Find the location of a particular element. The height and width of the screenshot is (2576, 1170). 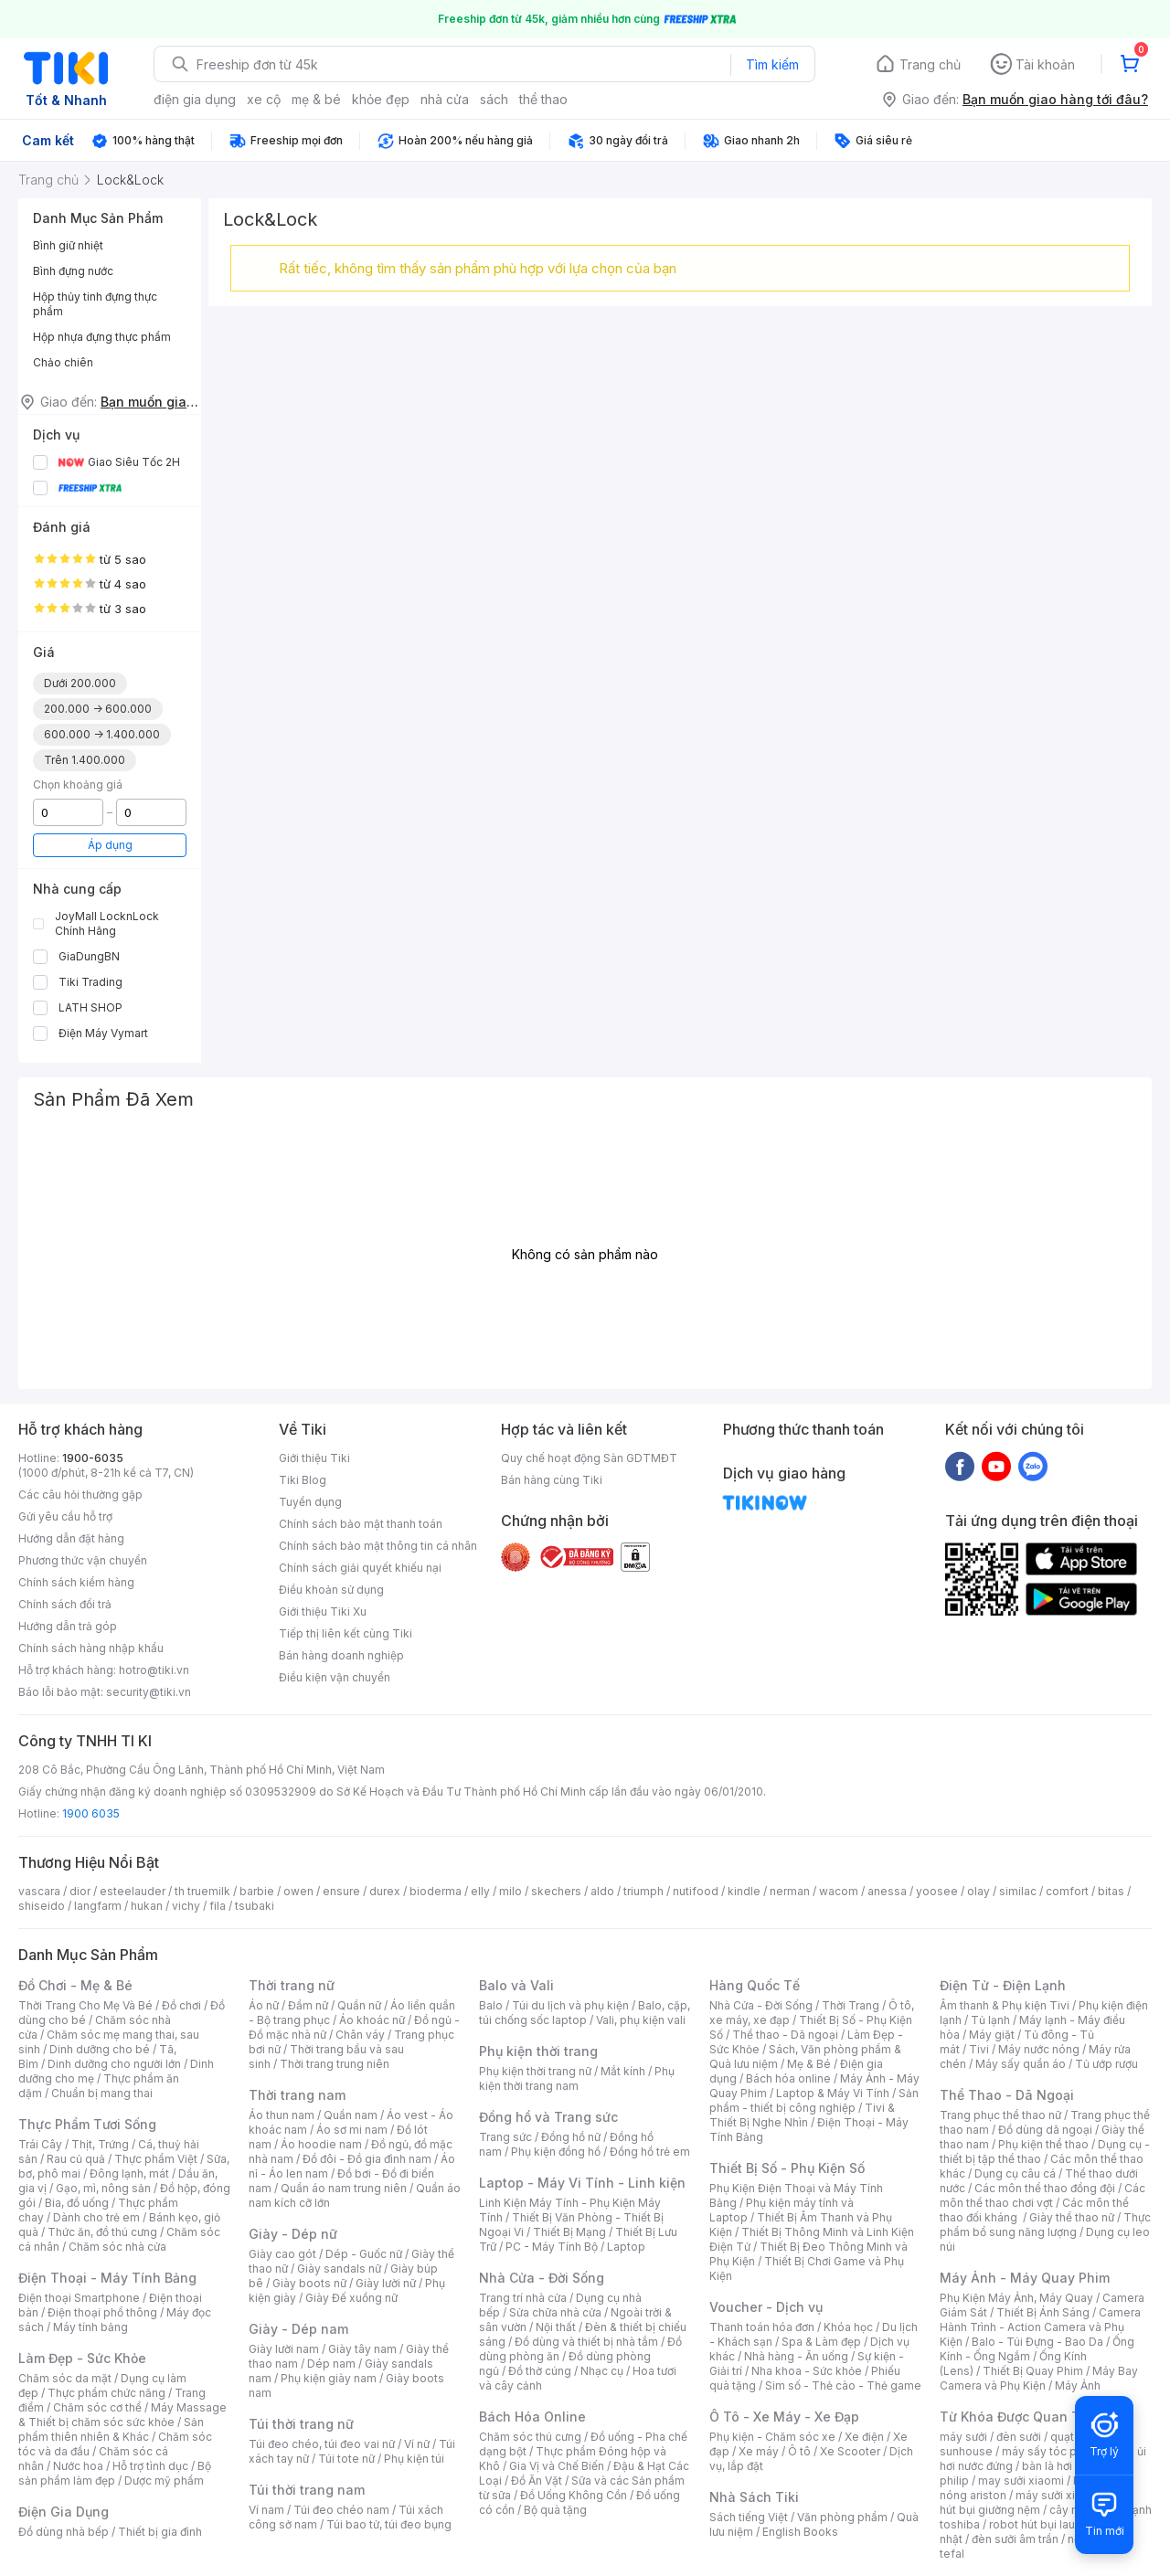

Giày Đế xuồng nữ is located at coordinates (351, 2298).